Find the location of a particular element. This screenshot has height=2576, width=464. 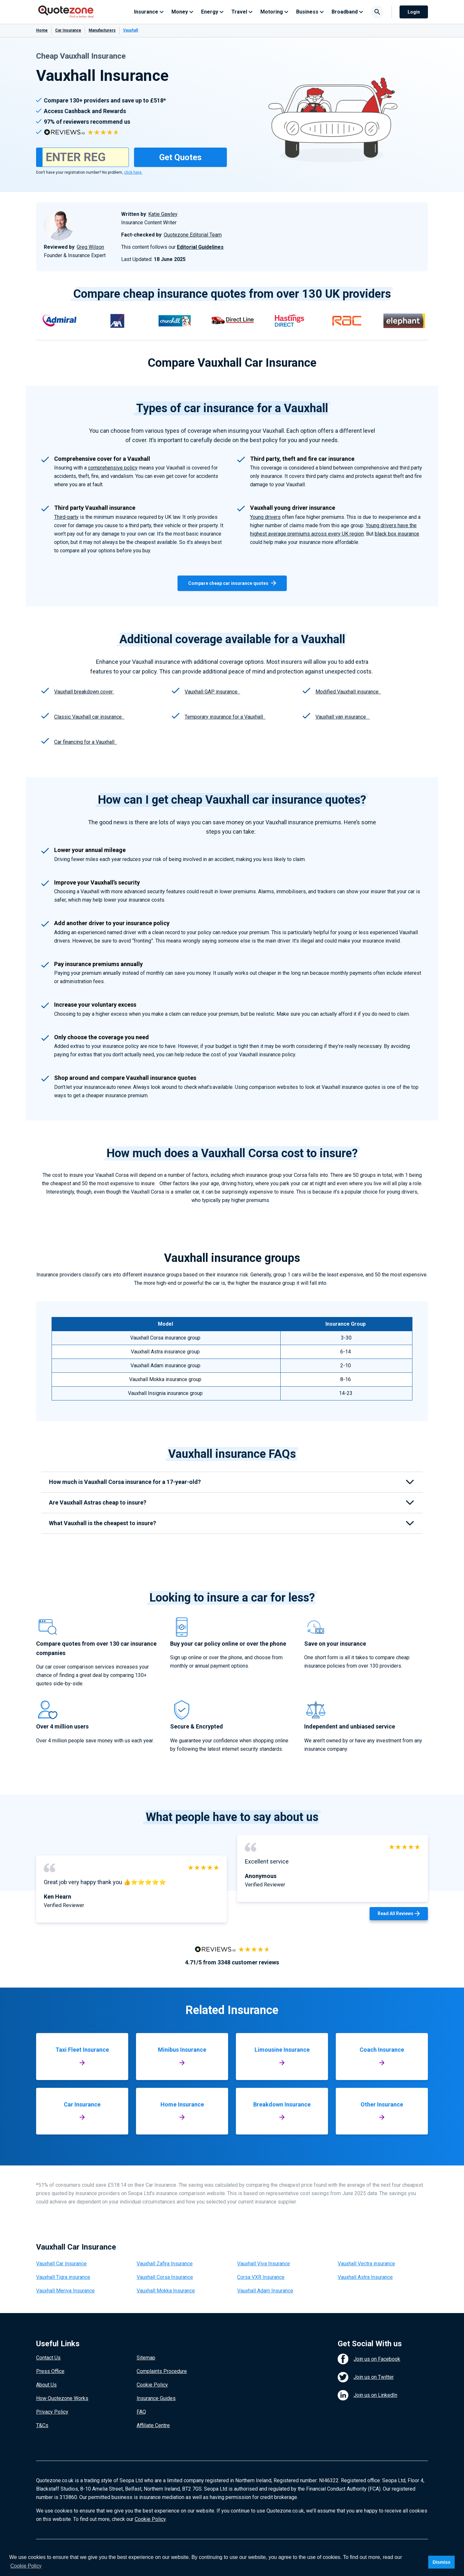

click here. is located at coordinates (133, 172).